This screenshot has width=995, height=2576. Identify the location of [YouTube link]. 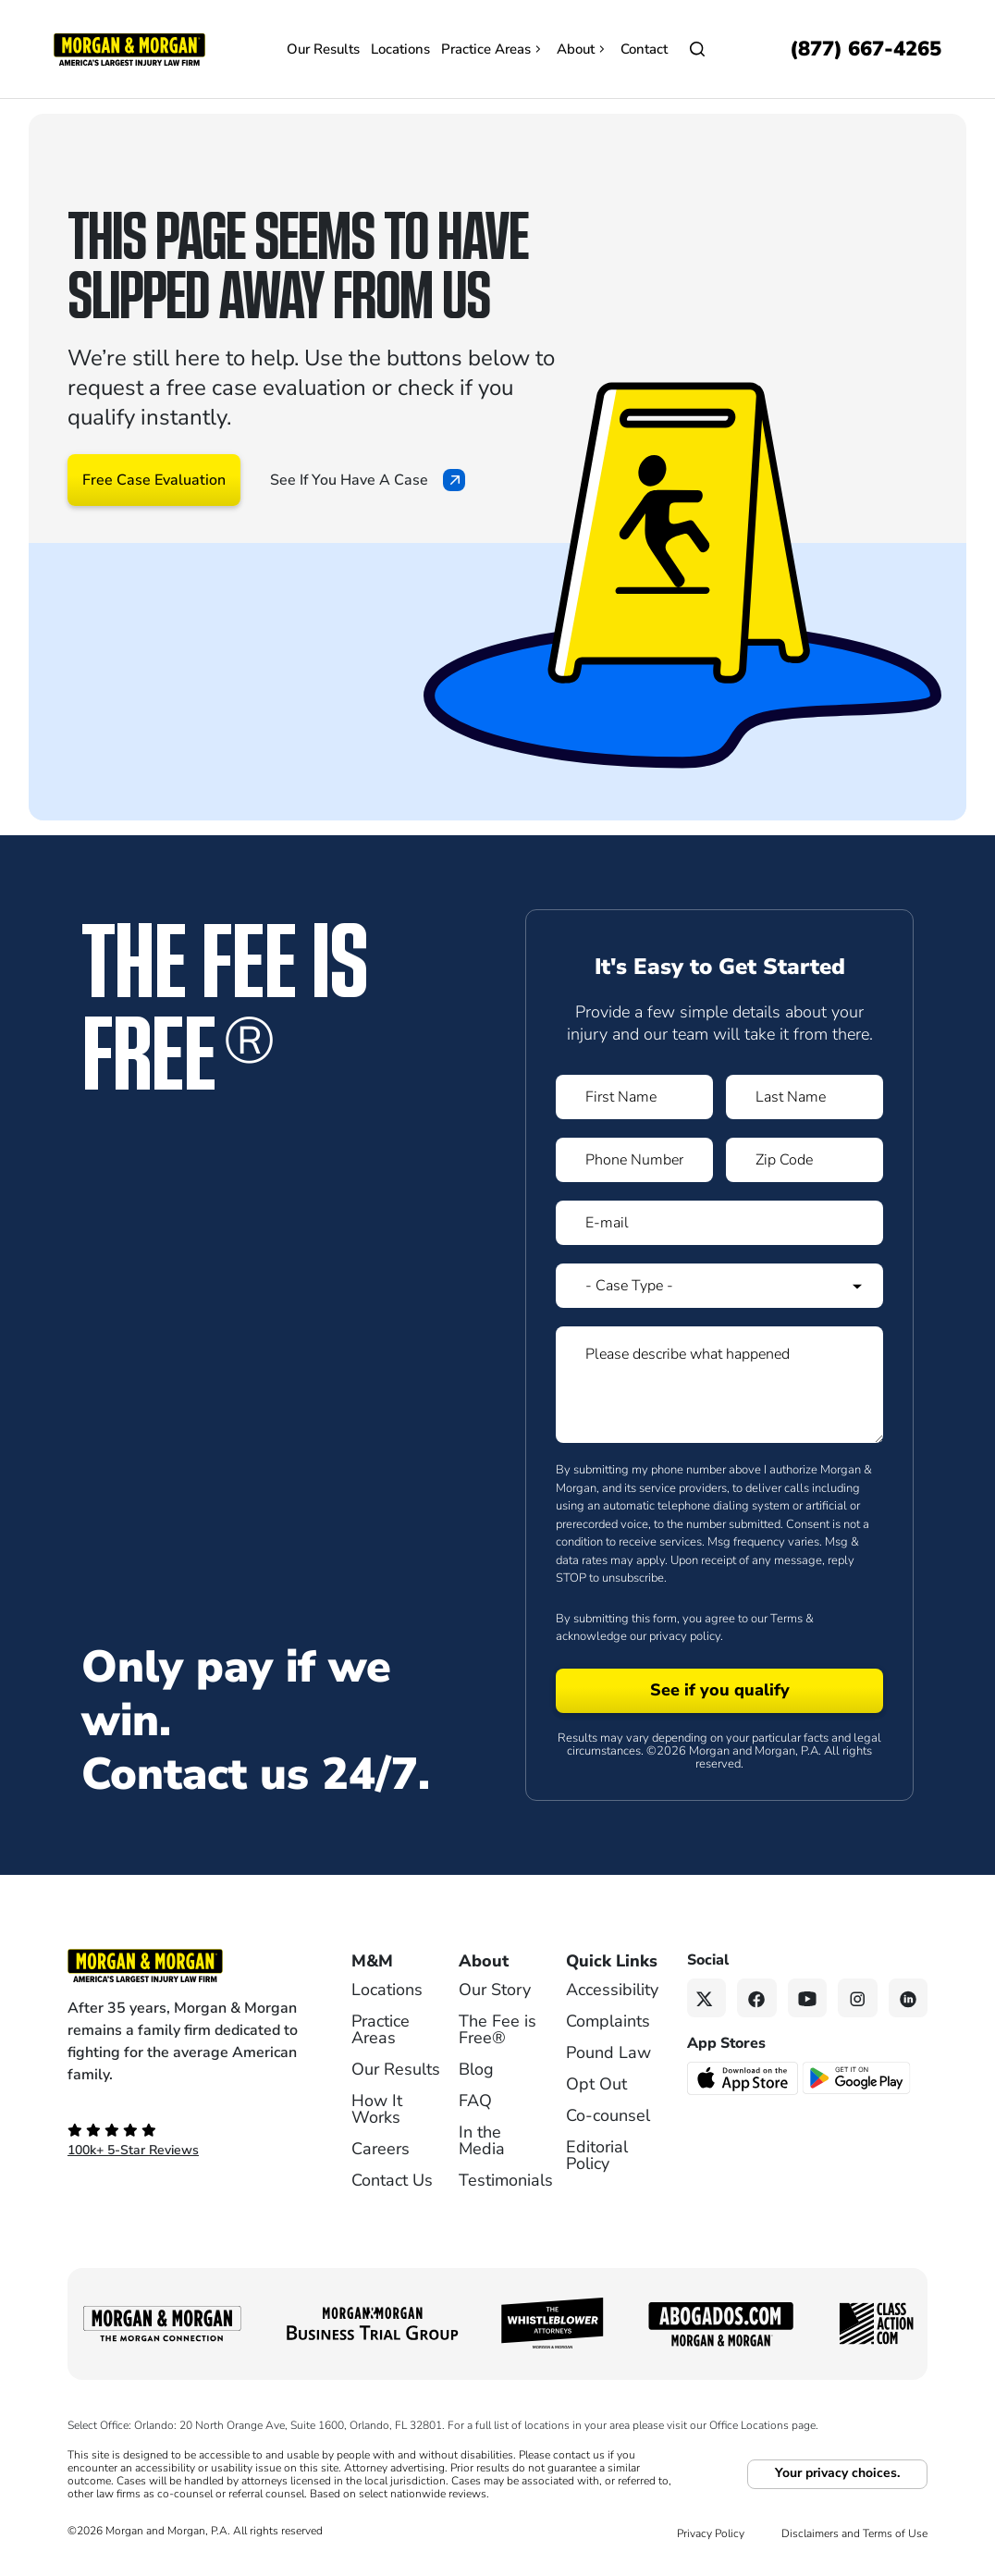
(807, 1998).